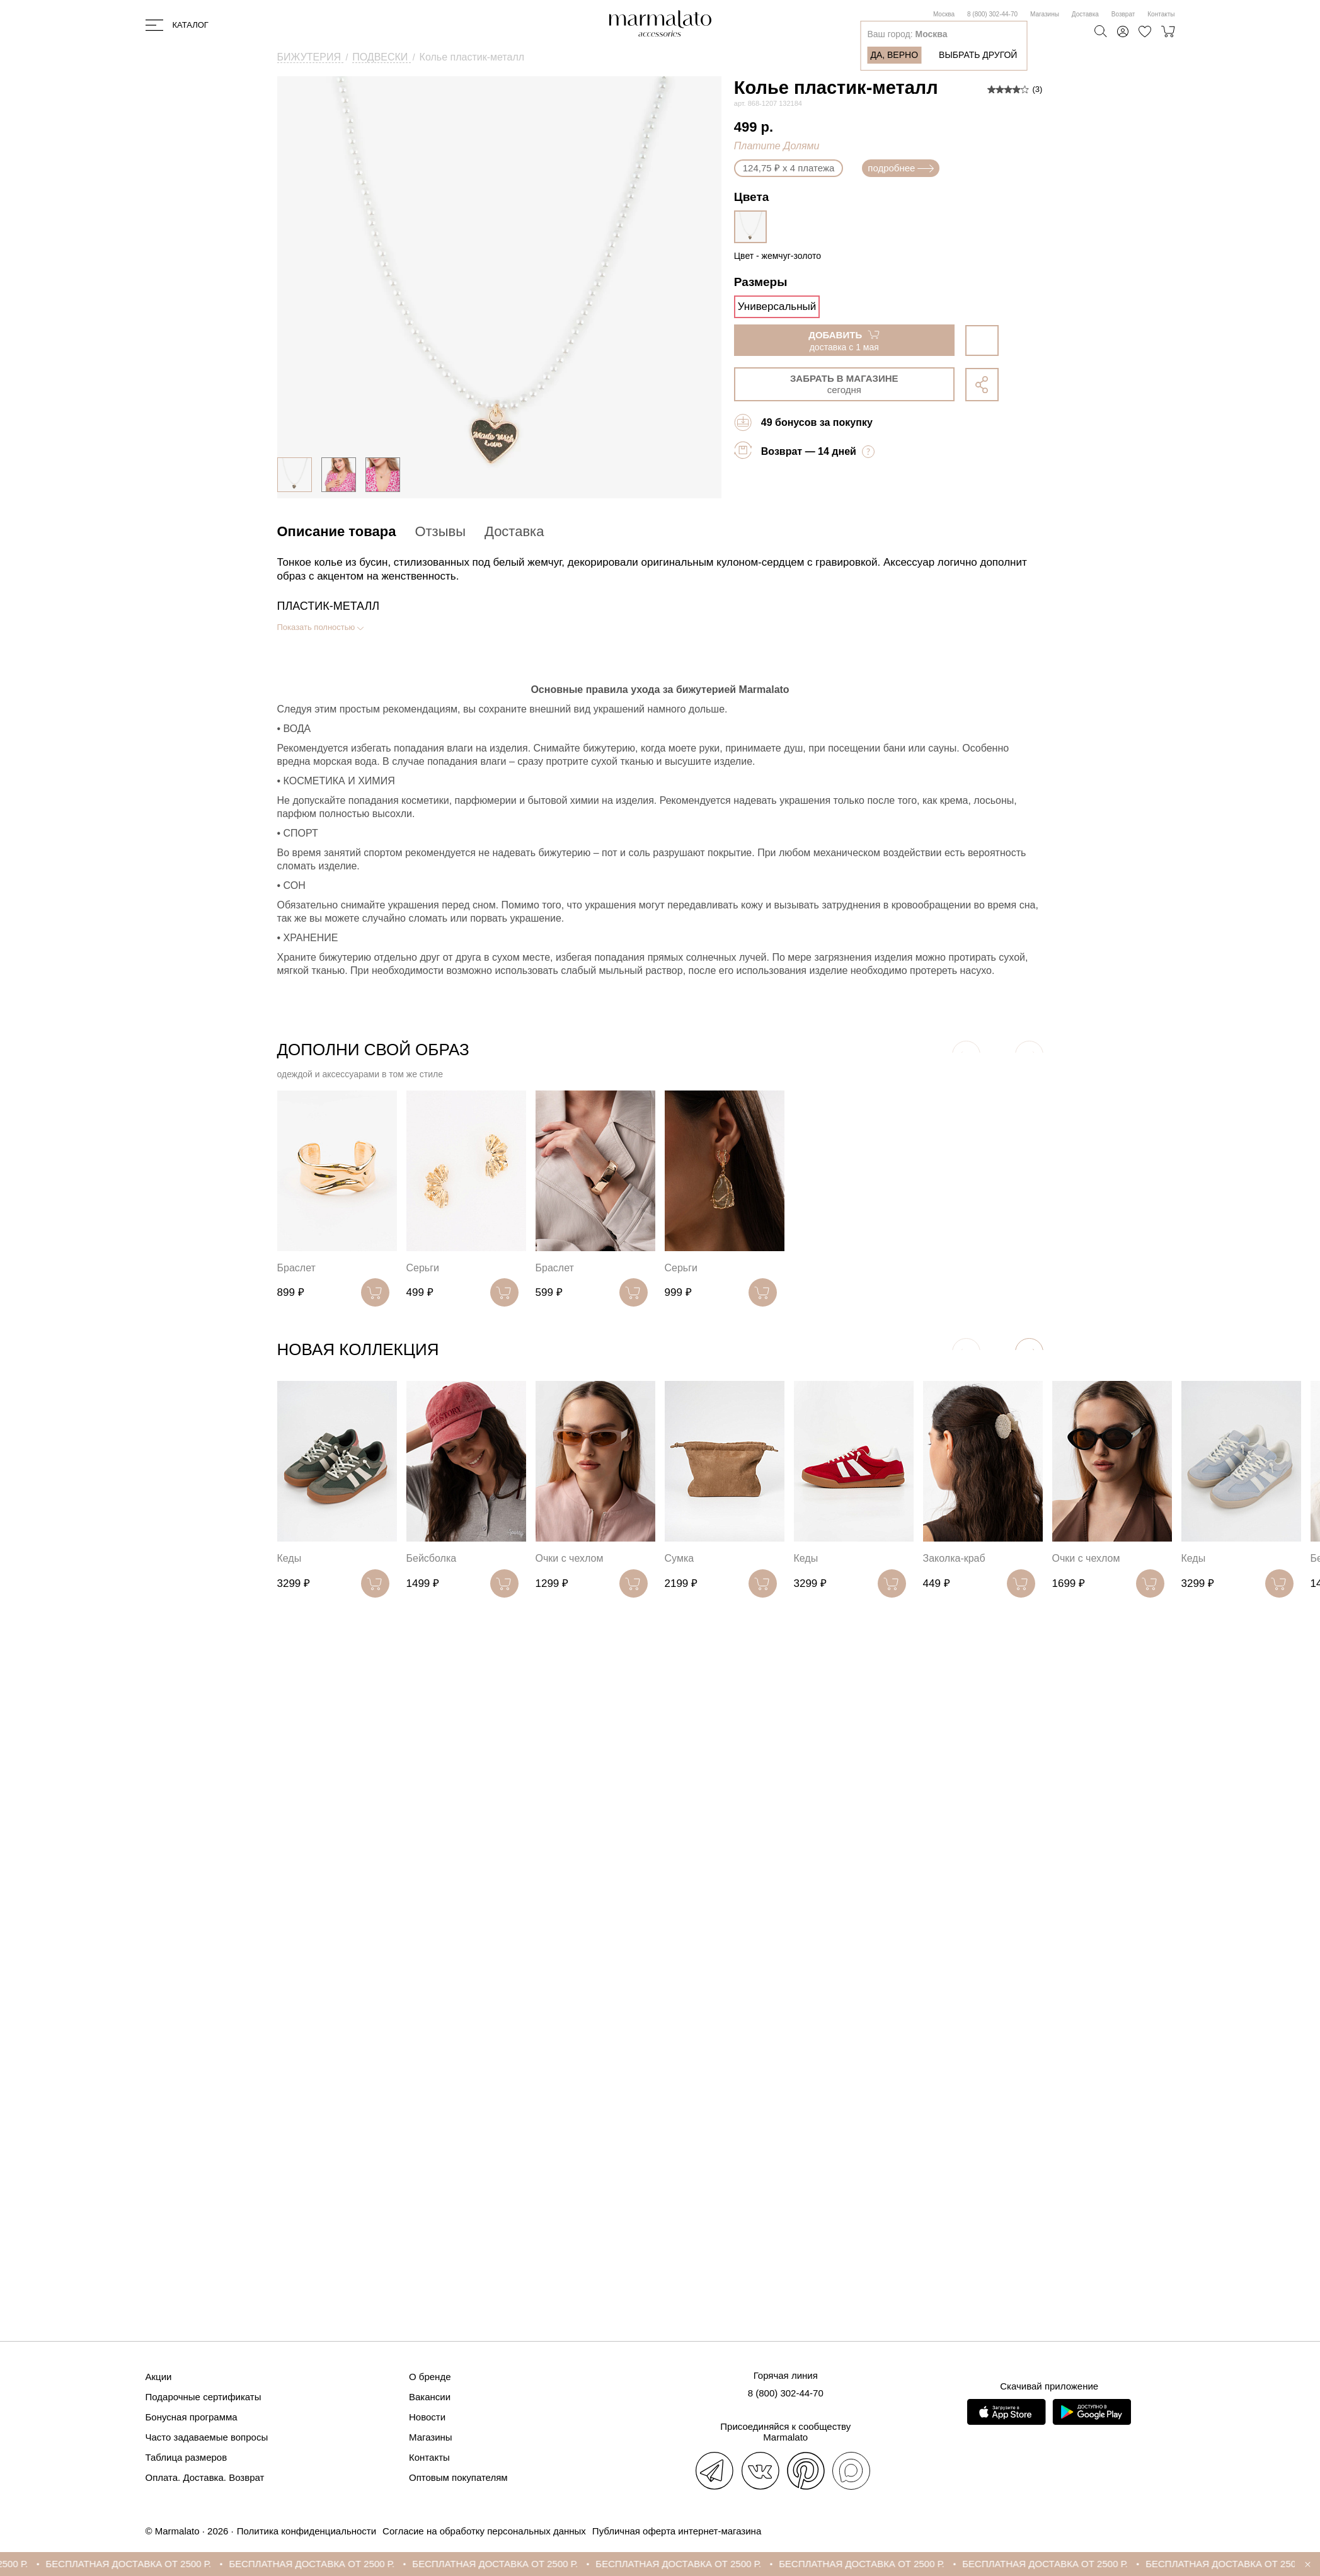  Describe the element at coordinates (676, 2531) in the screenshot. I see `Публичная оферта интернет-магазина` at that location.